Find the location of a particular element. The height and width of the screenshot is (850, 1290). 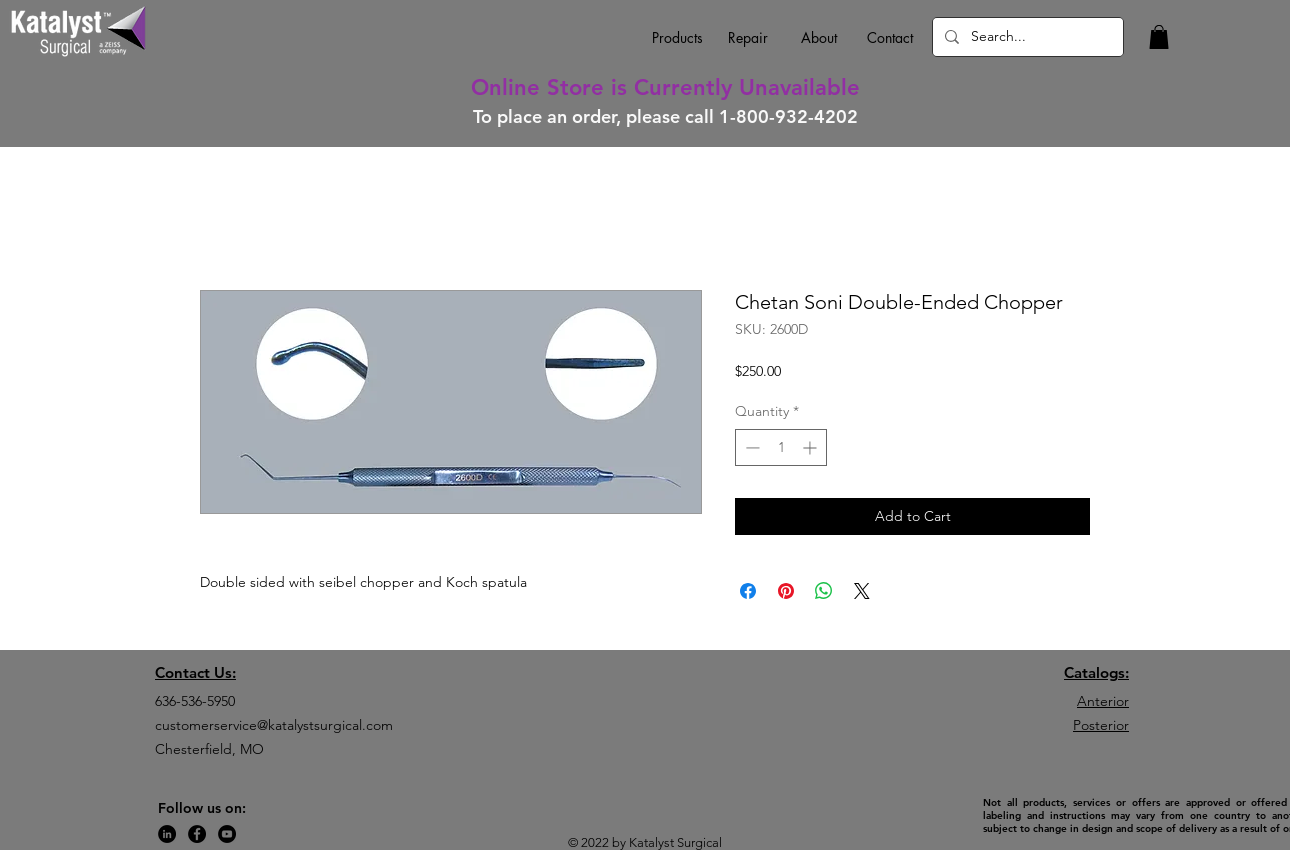

[Facebook] is located at coordinates (197, 834).